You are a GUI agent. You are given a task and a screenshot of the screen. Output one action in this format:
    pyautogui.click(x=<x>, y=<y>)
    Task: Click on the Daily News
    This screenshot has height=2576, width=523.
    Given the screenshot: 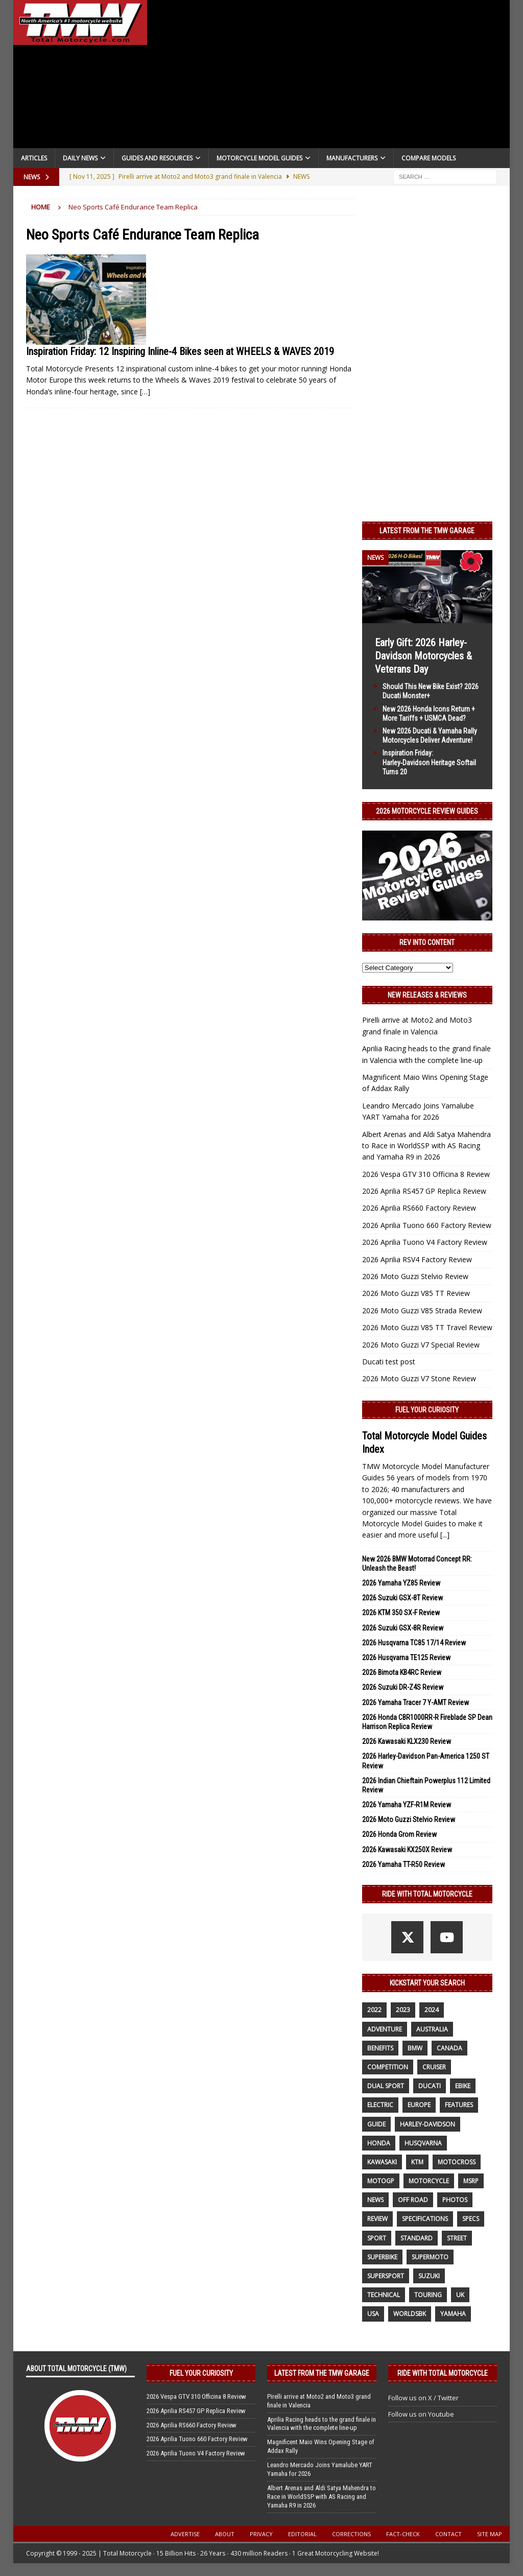 What is the action you would take?
    pyautogui.click(x=80, y=158)
    